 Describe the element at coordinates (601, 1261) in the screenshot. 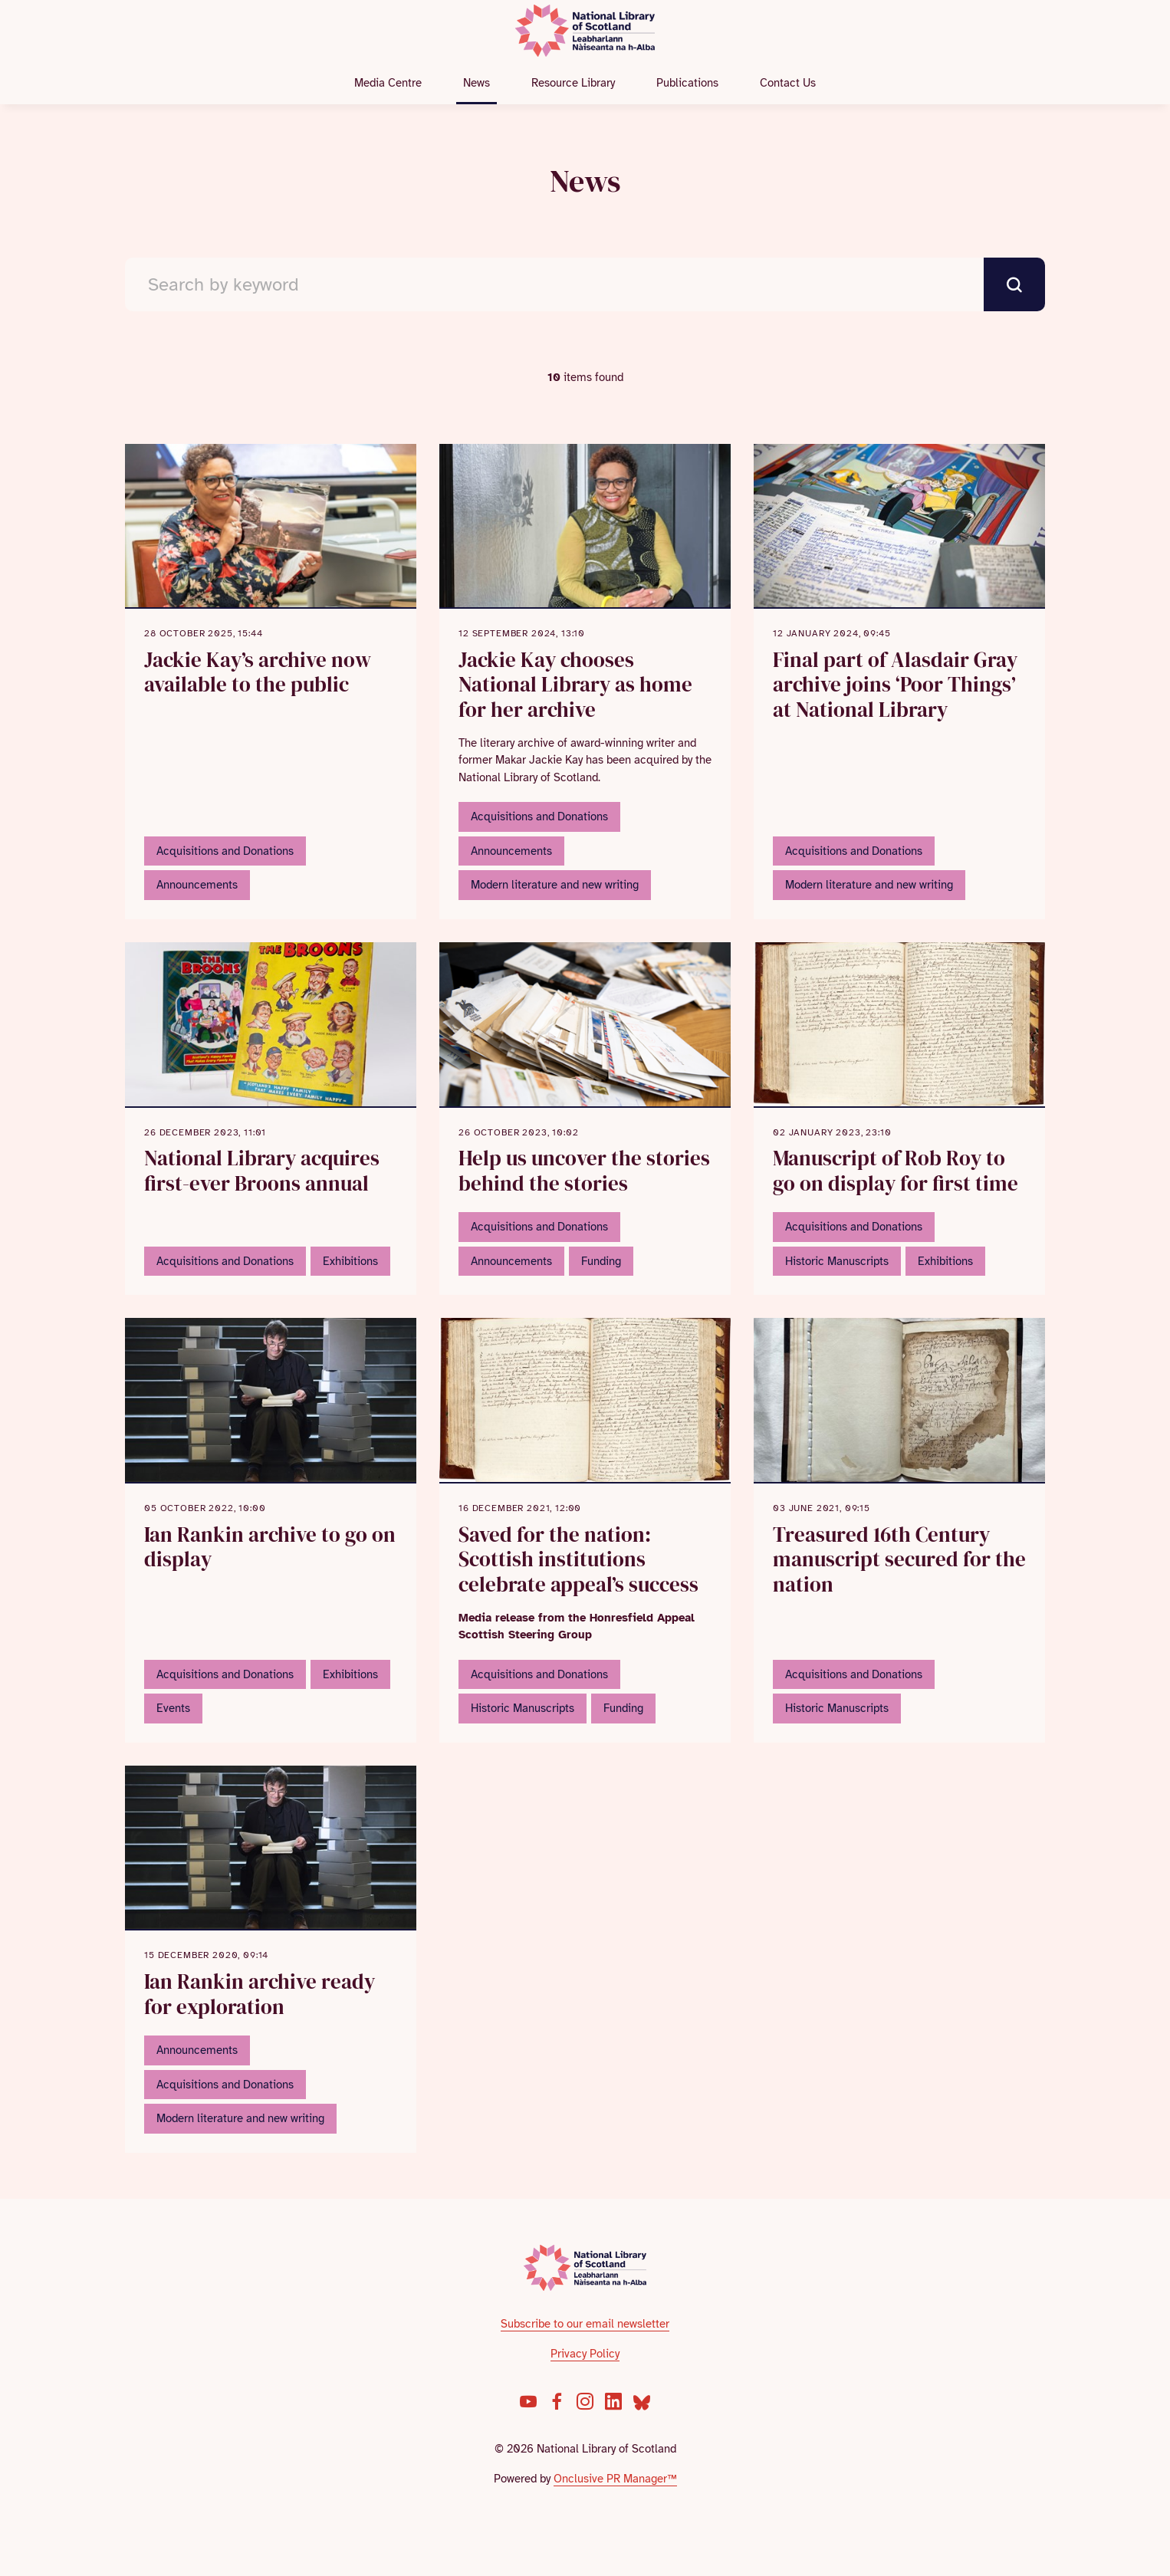

I see `Funding` at that location.